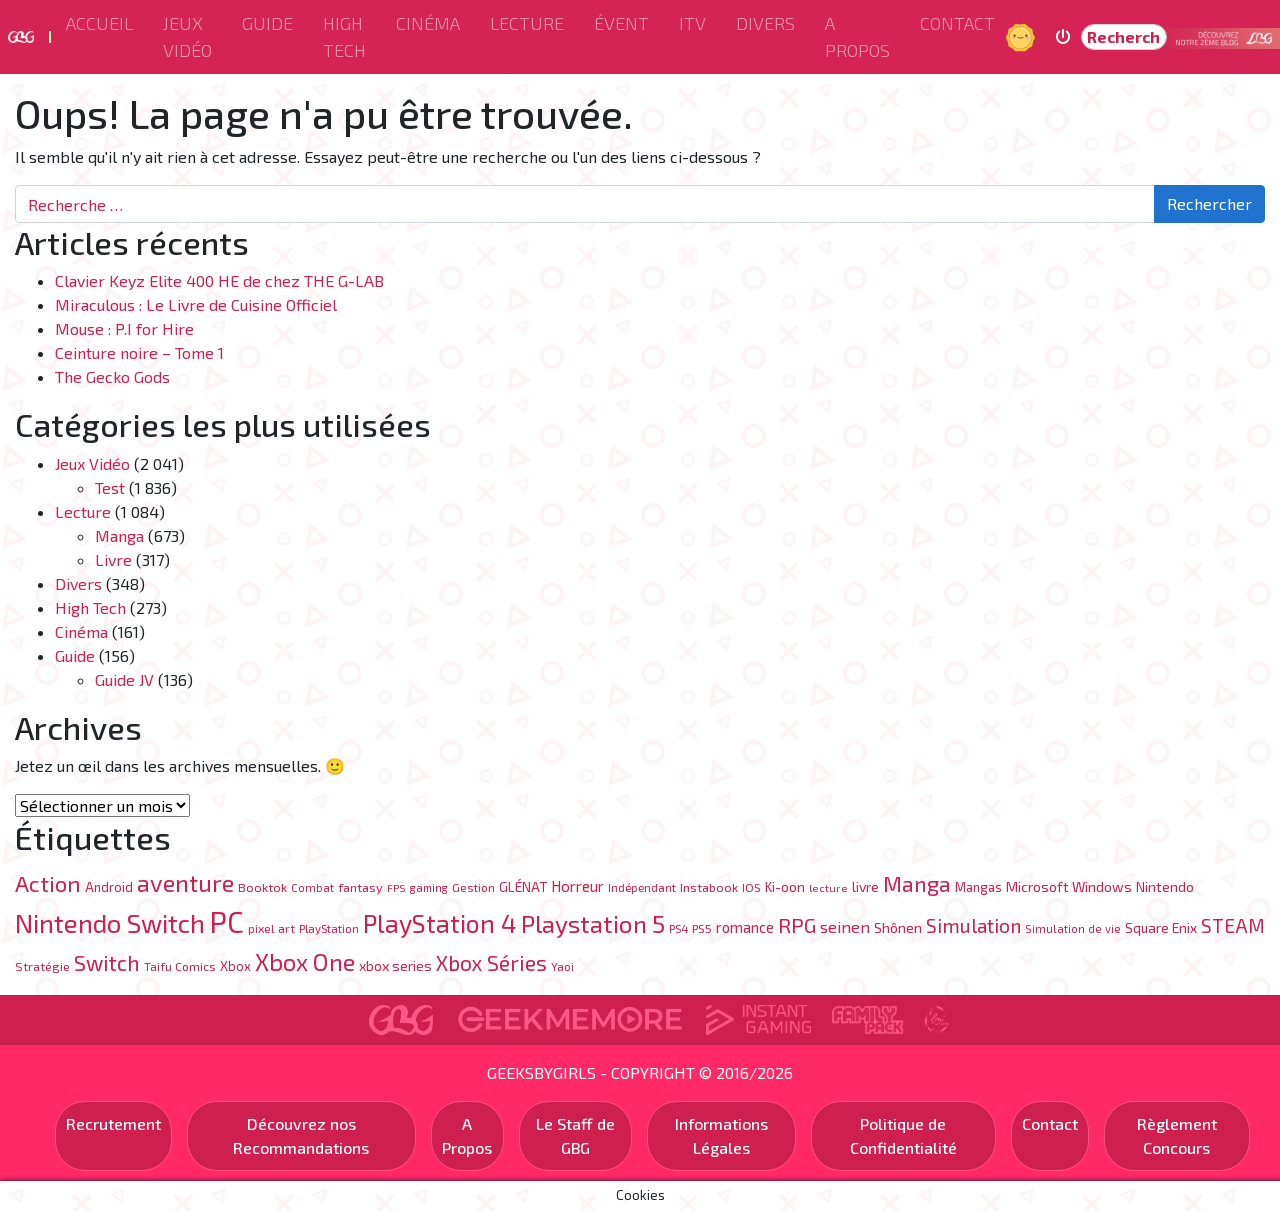 The height and width of the screenshot is (1211, 1280). I want to click on Mouse : P.I for Hire, so click(124, 328).